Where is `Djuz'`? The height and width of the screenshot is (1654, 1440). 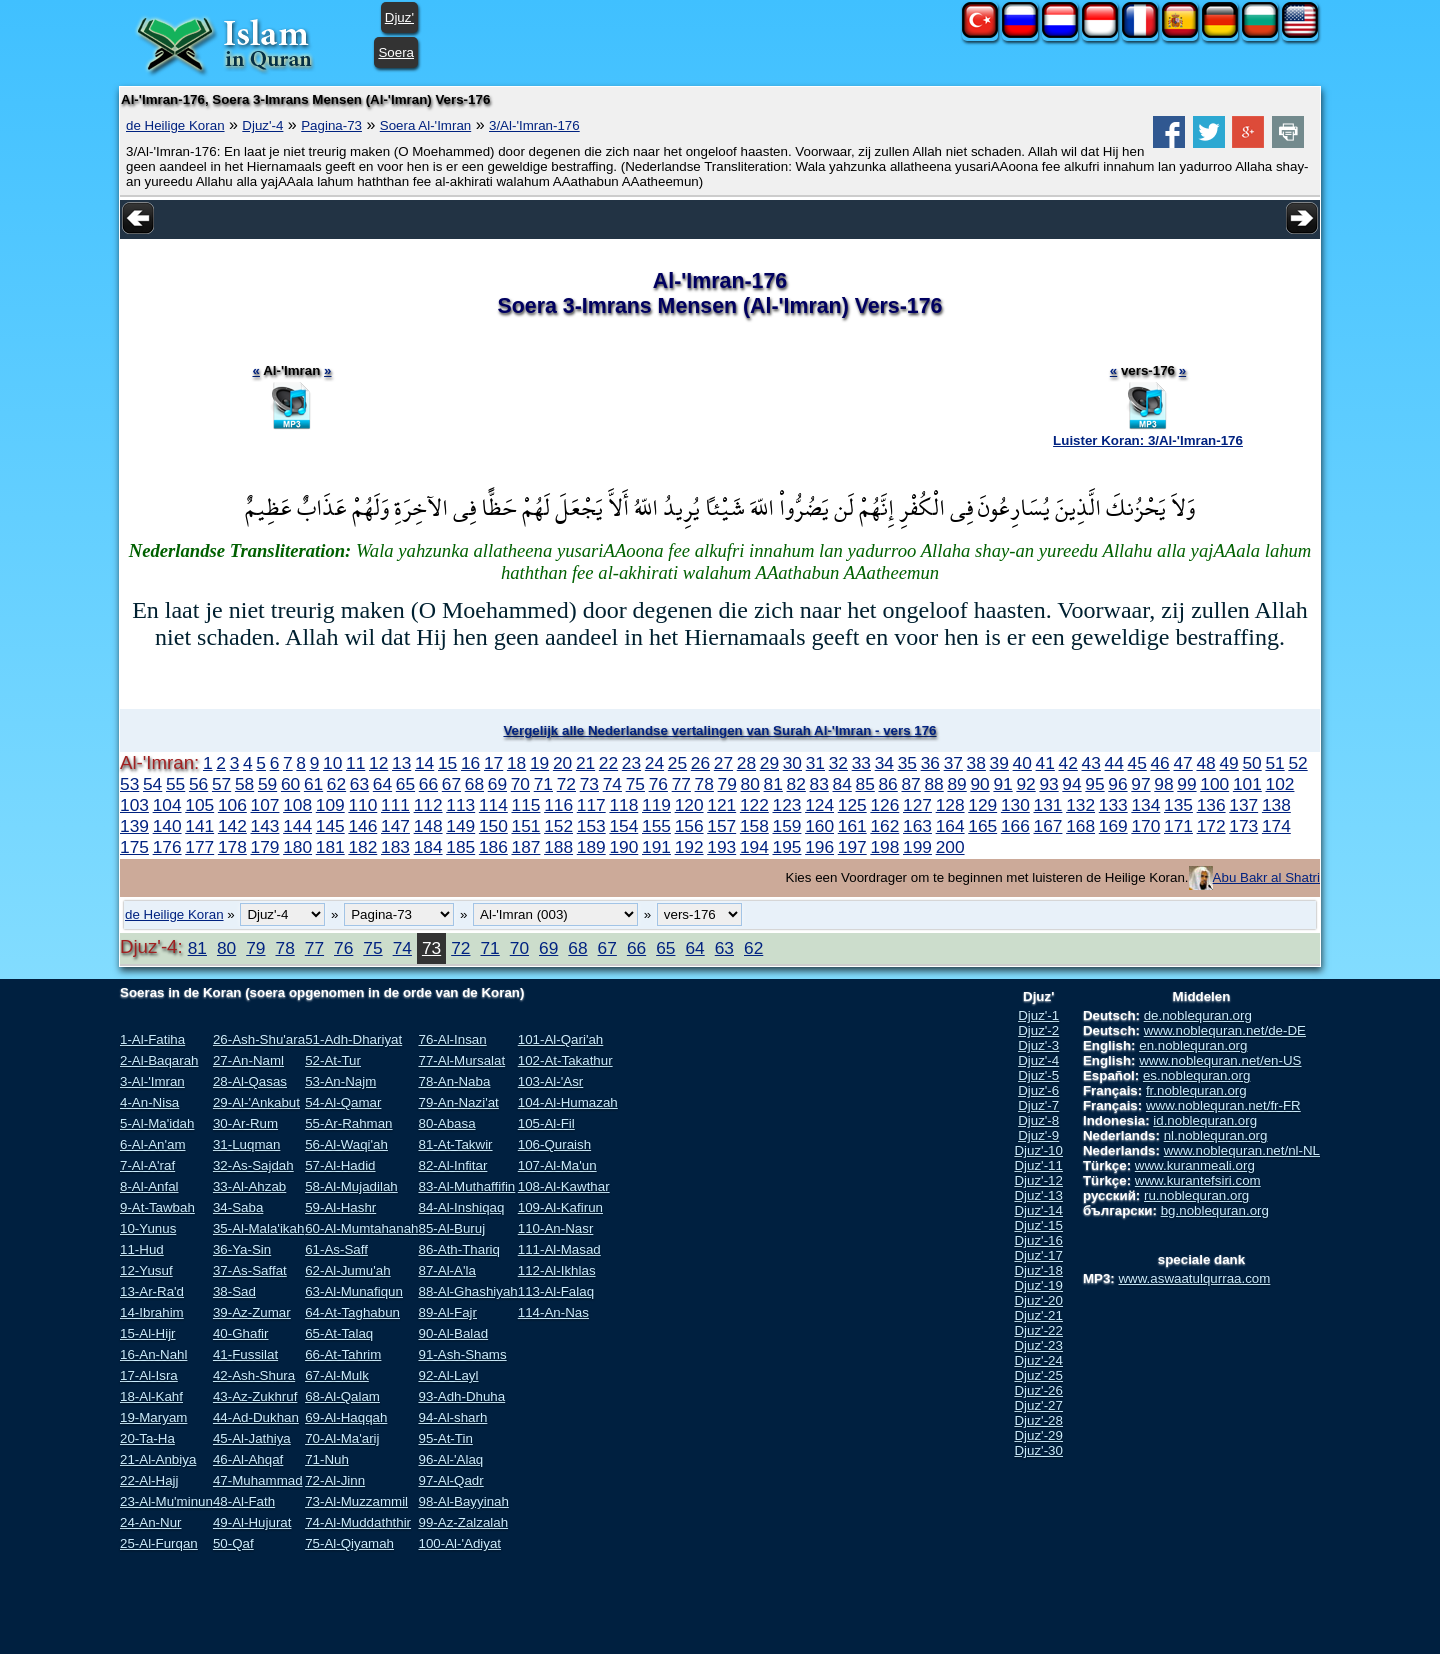 Djuz' is located at coordinates (399, 17).